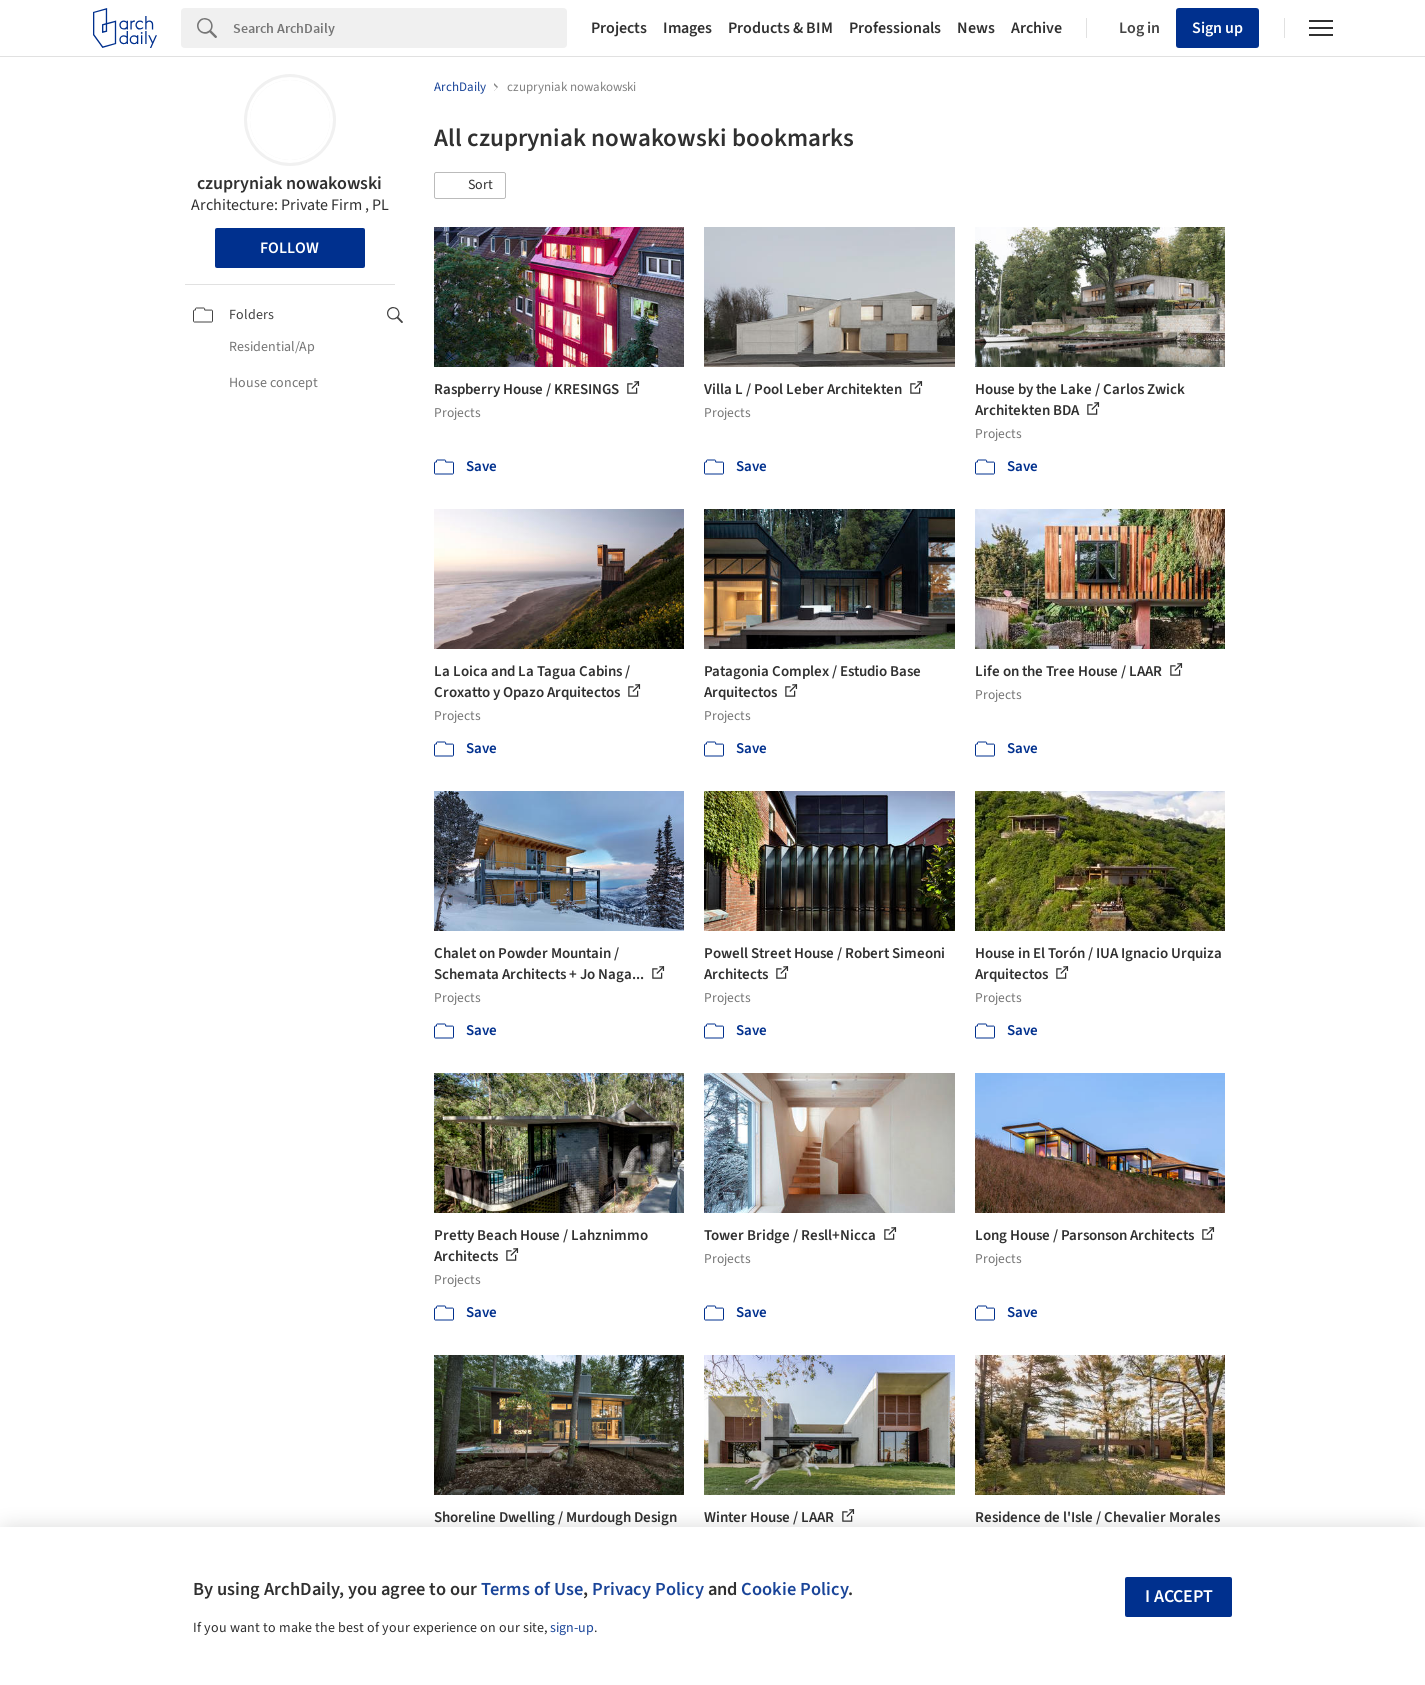  What do you see at coordinates (572, 1628) in the screenshot?
I see `sign-up` at bounding box center [572, 1628].